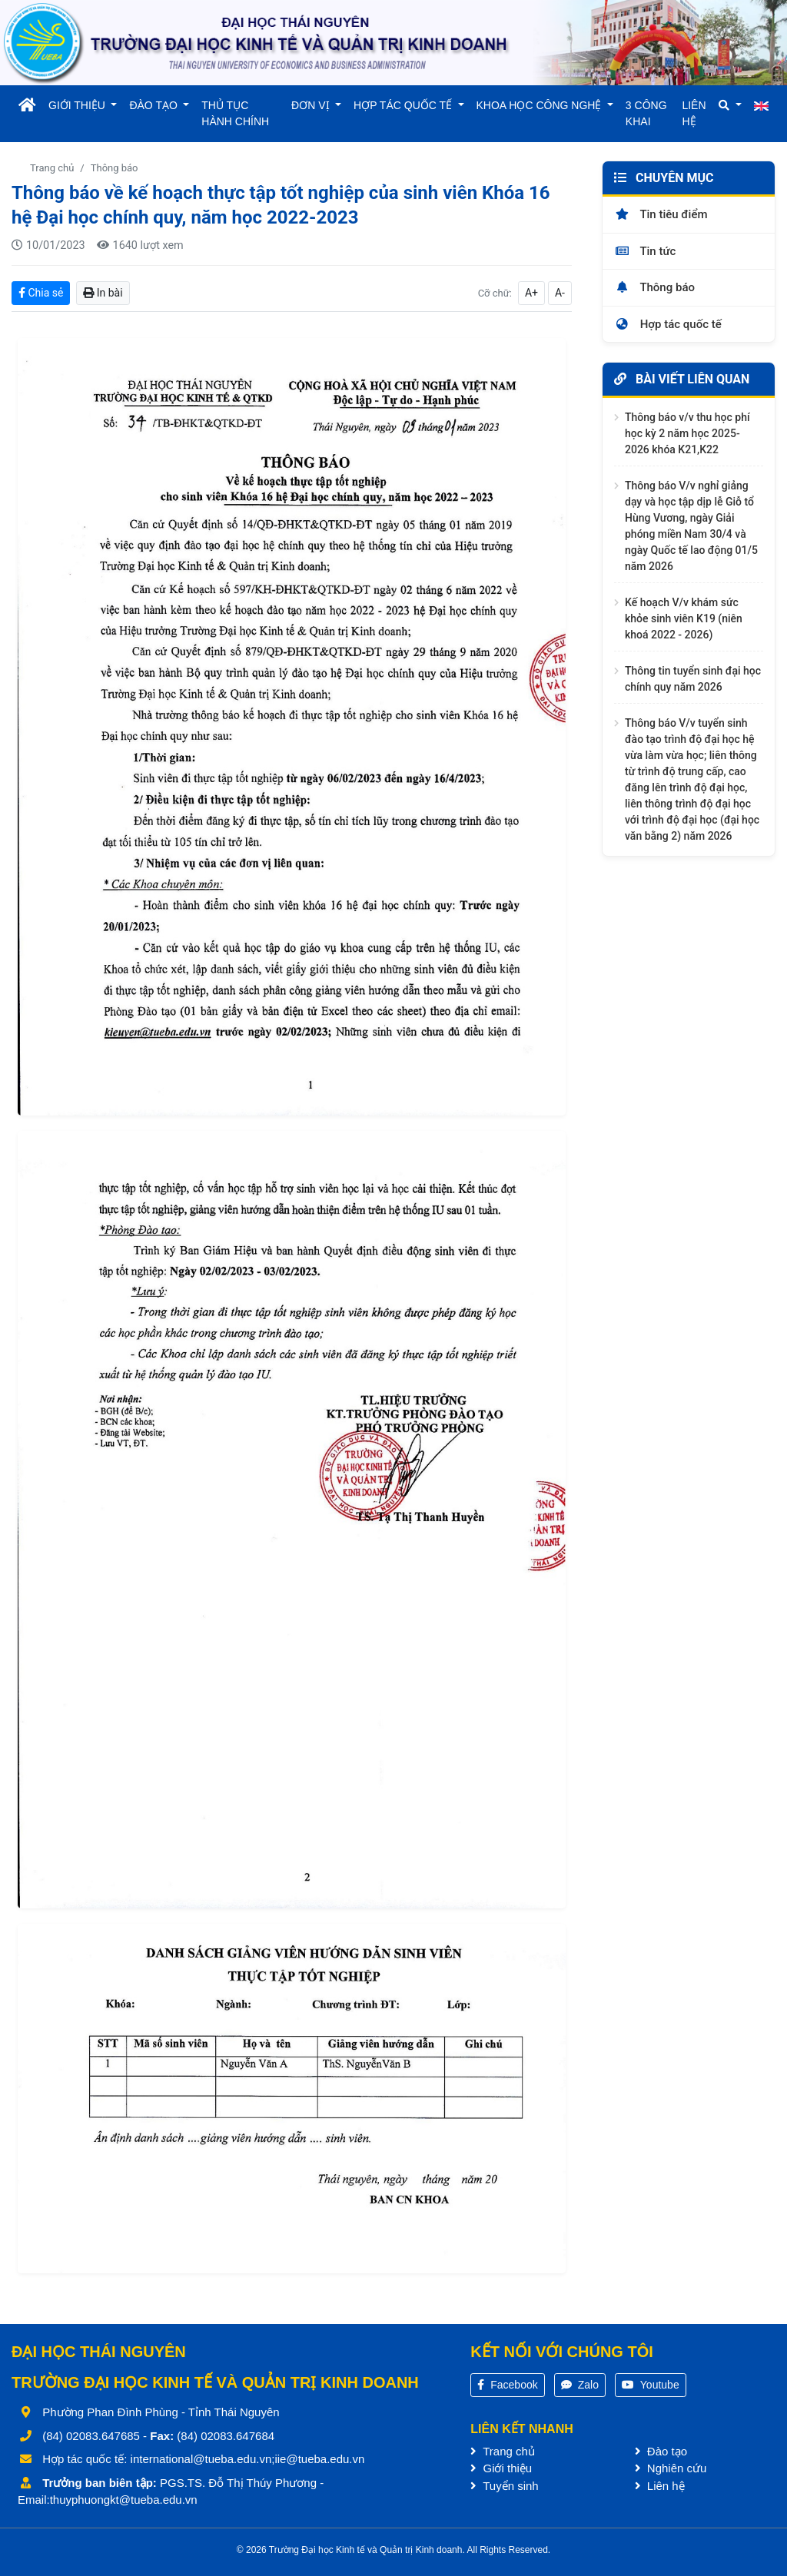 This screenshot has width=787, height=2576. What do you see at coordinates (311, 105) in the screenshot?
I see `ĐƠN VỊ [button]` at bounding box center [311, 105].